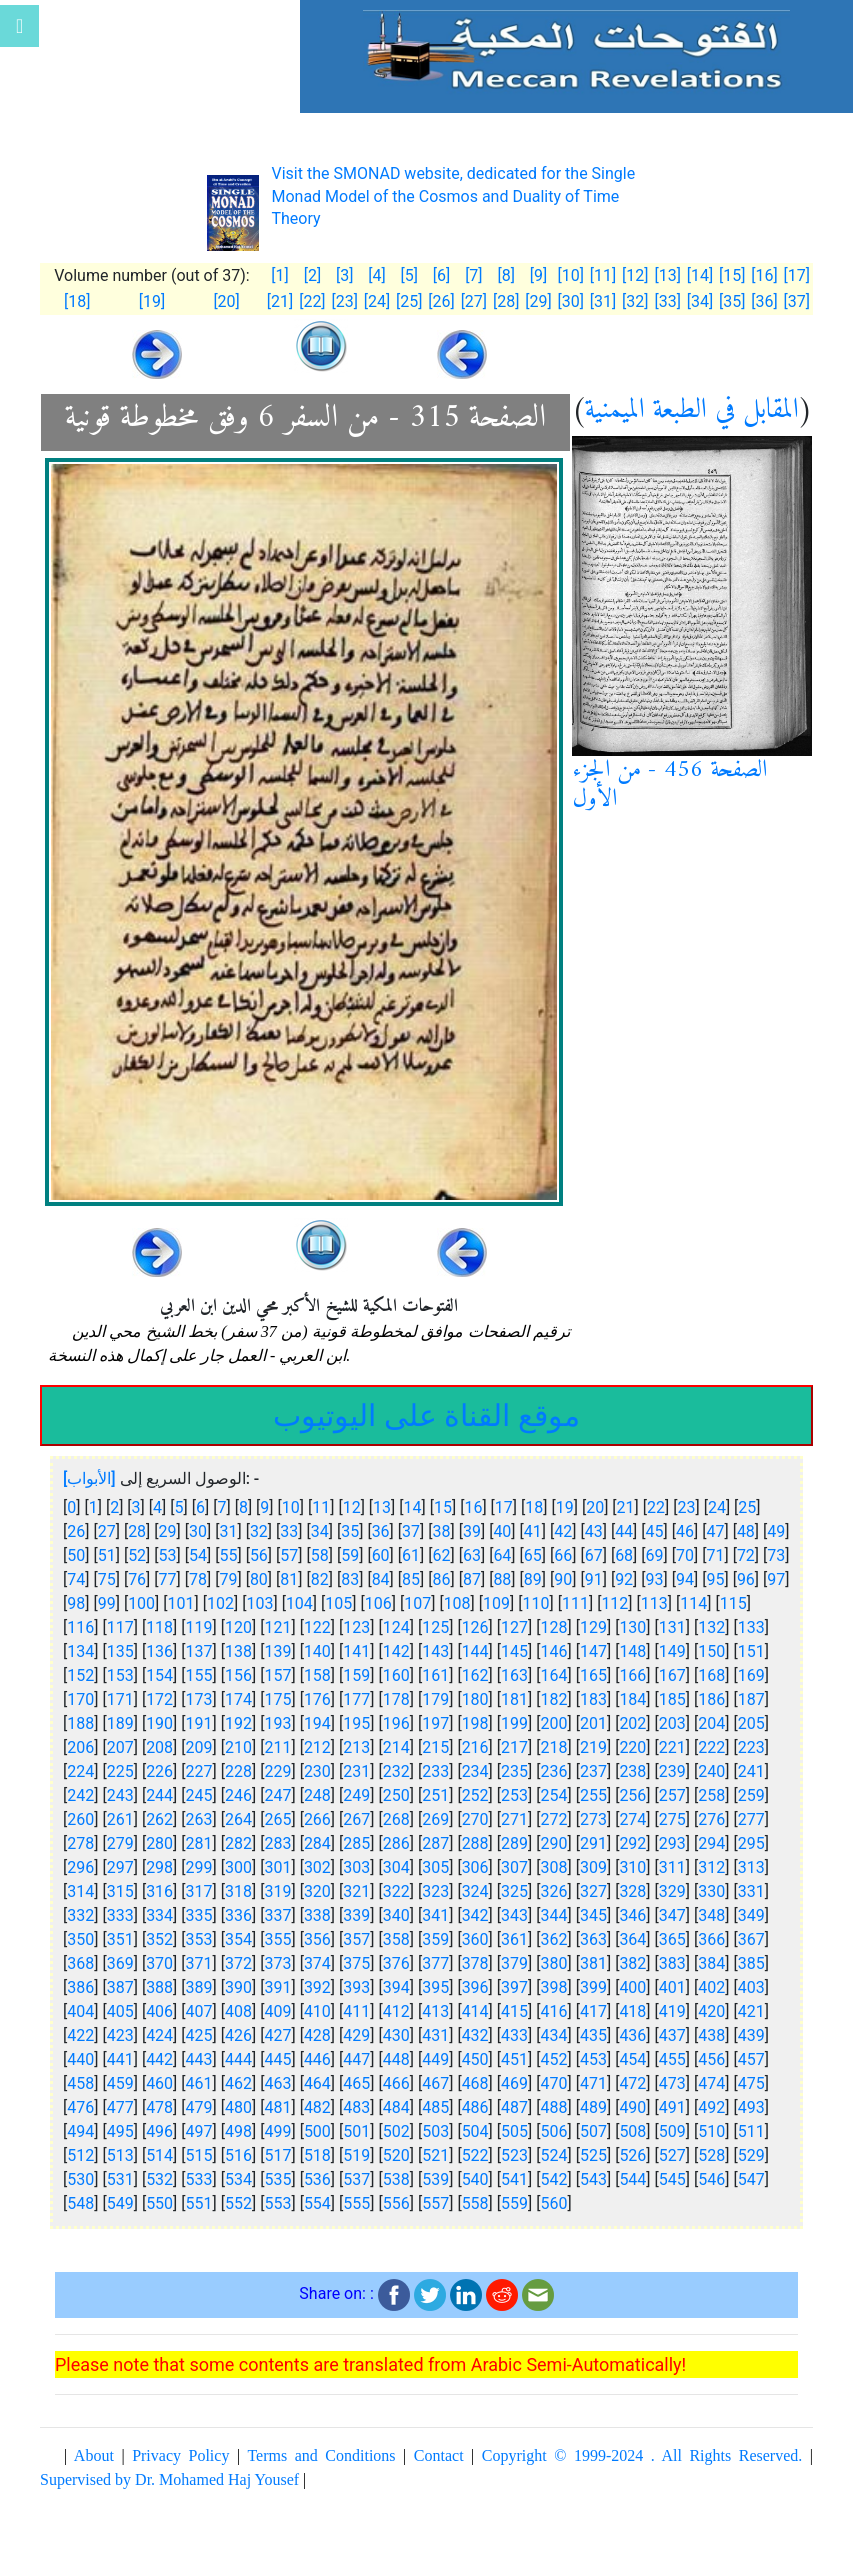 The image size is (853, 2558). Describe the element at coordinates (199, 1915) in the screenshot. I see `335` at that location.